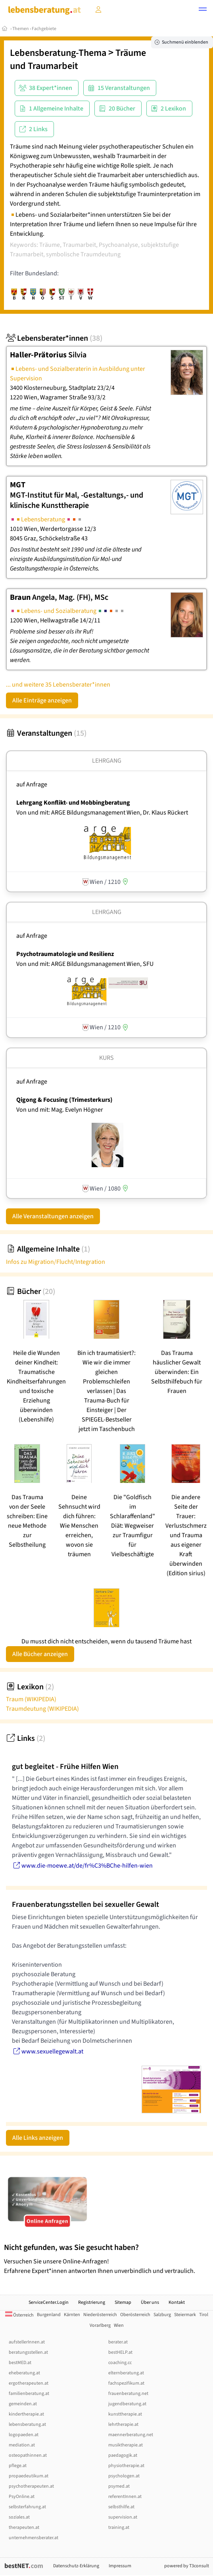 This screenshot has height=2576, width=213. I want to click on elternberatung.at, so click(126, 2373).